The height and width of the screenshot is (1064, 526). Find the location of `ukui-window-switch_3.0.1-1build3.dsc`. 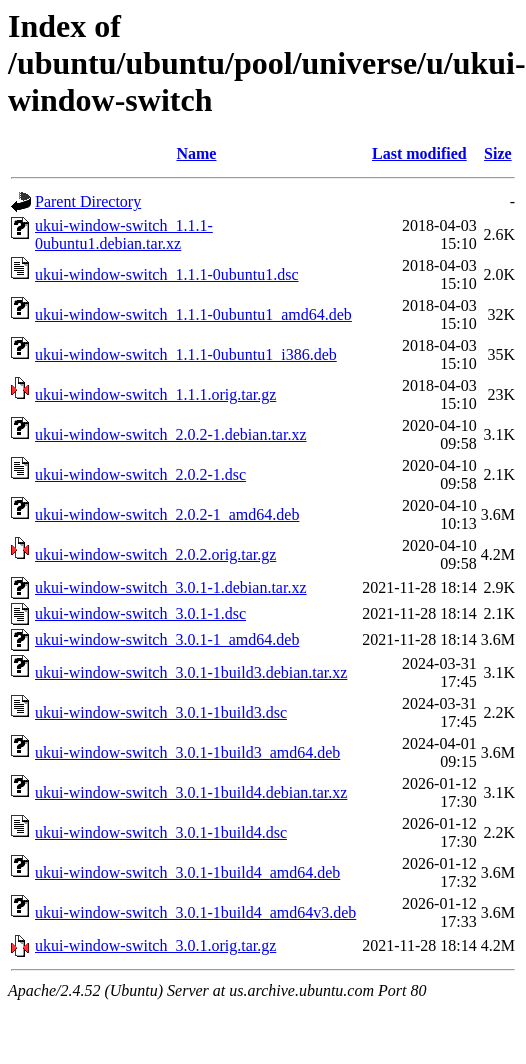

ukui-window-switch_3.0.1-1build3.dsc is located at coordinates (161, 712).